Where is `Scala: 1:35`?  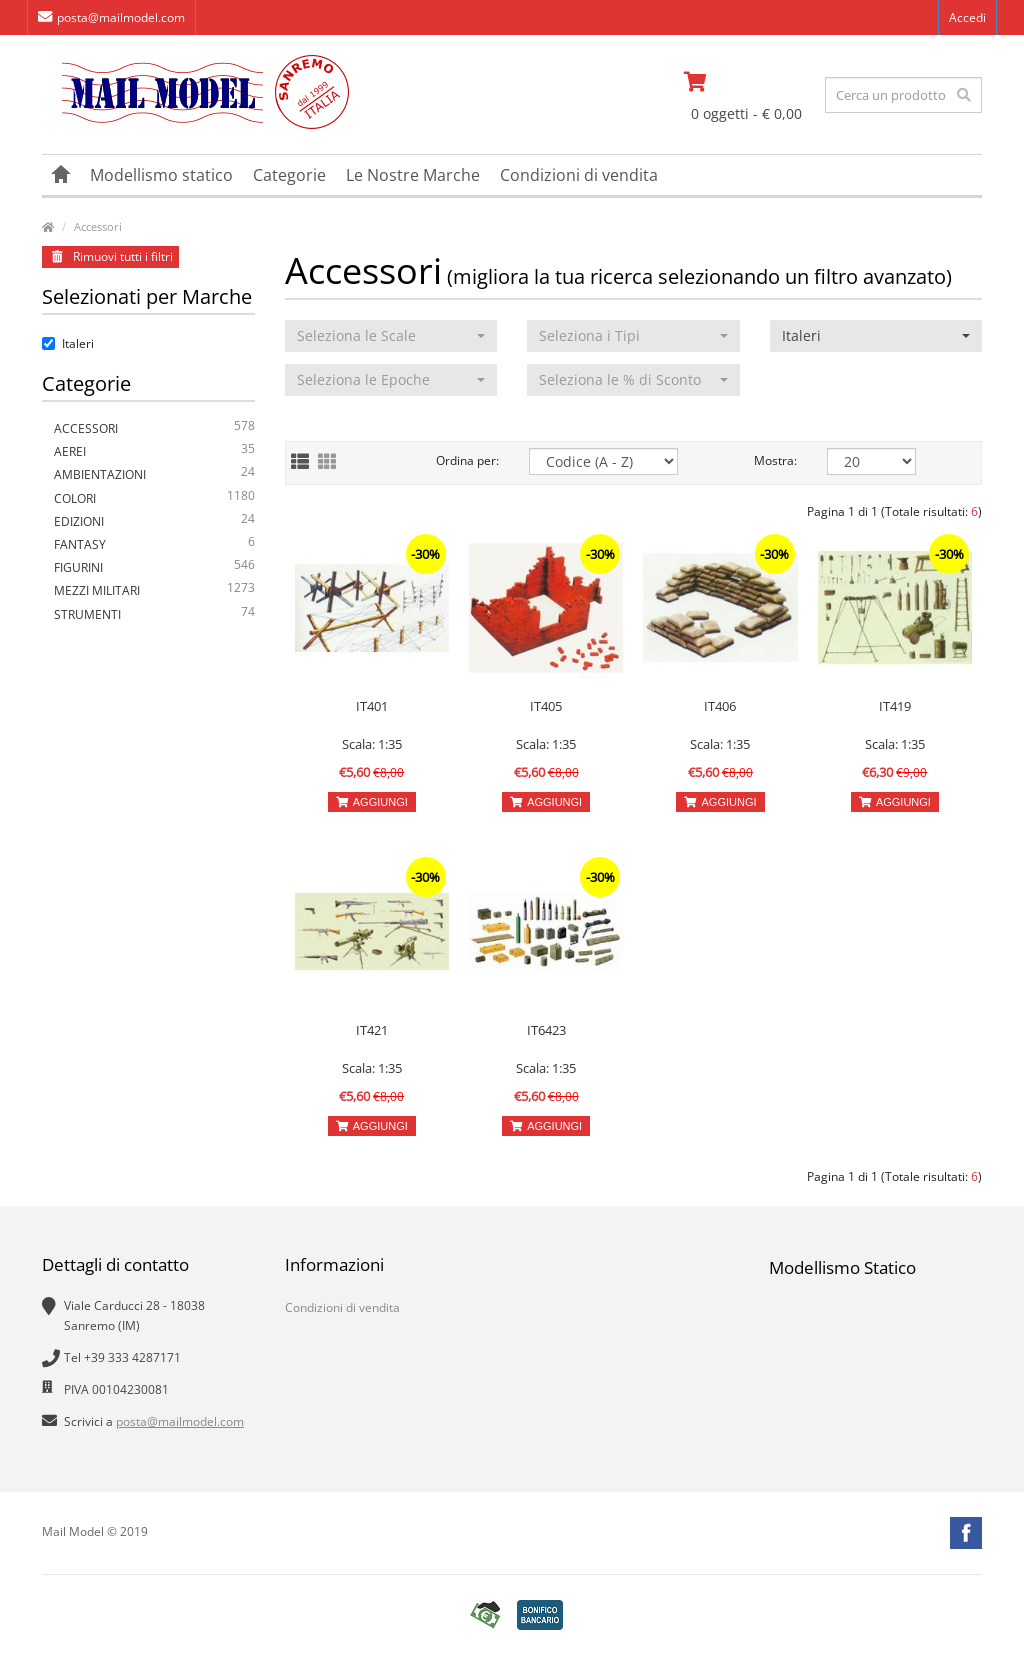
Scala: 1:35 is located at coordinates (372, 744).